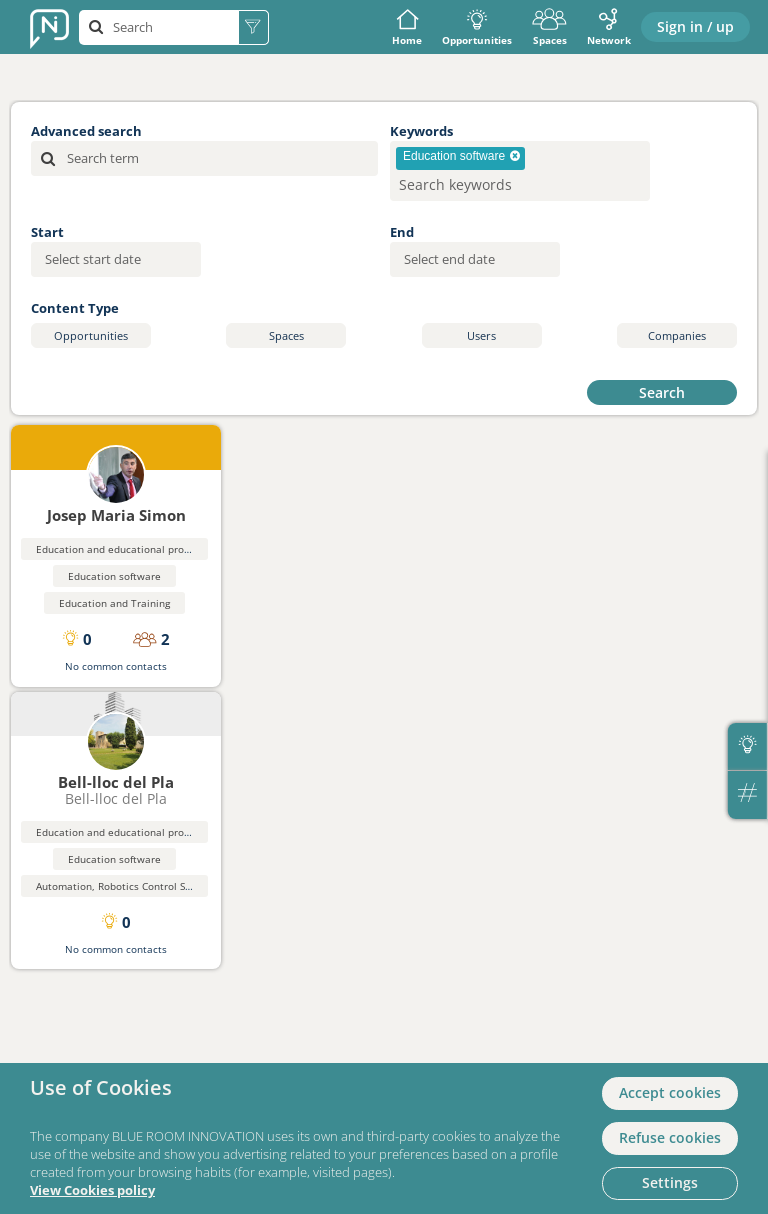 The width and height of the screenshot is (768, 1214). I want to click on Content Type, so click(75, 308).